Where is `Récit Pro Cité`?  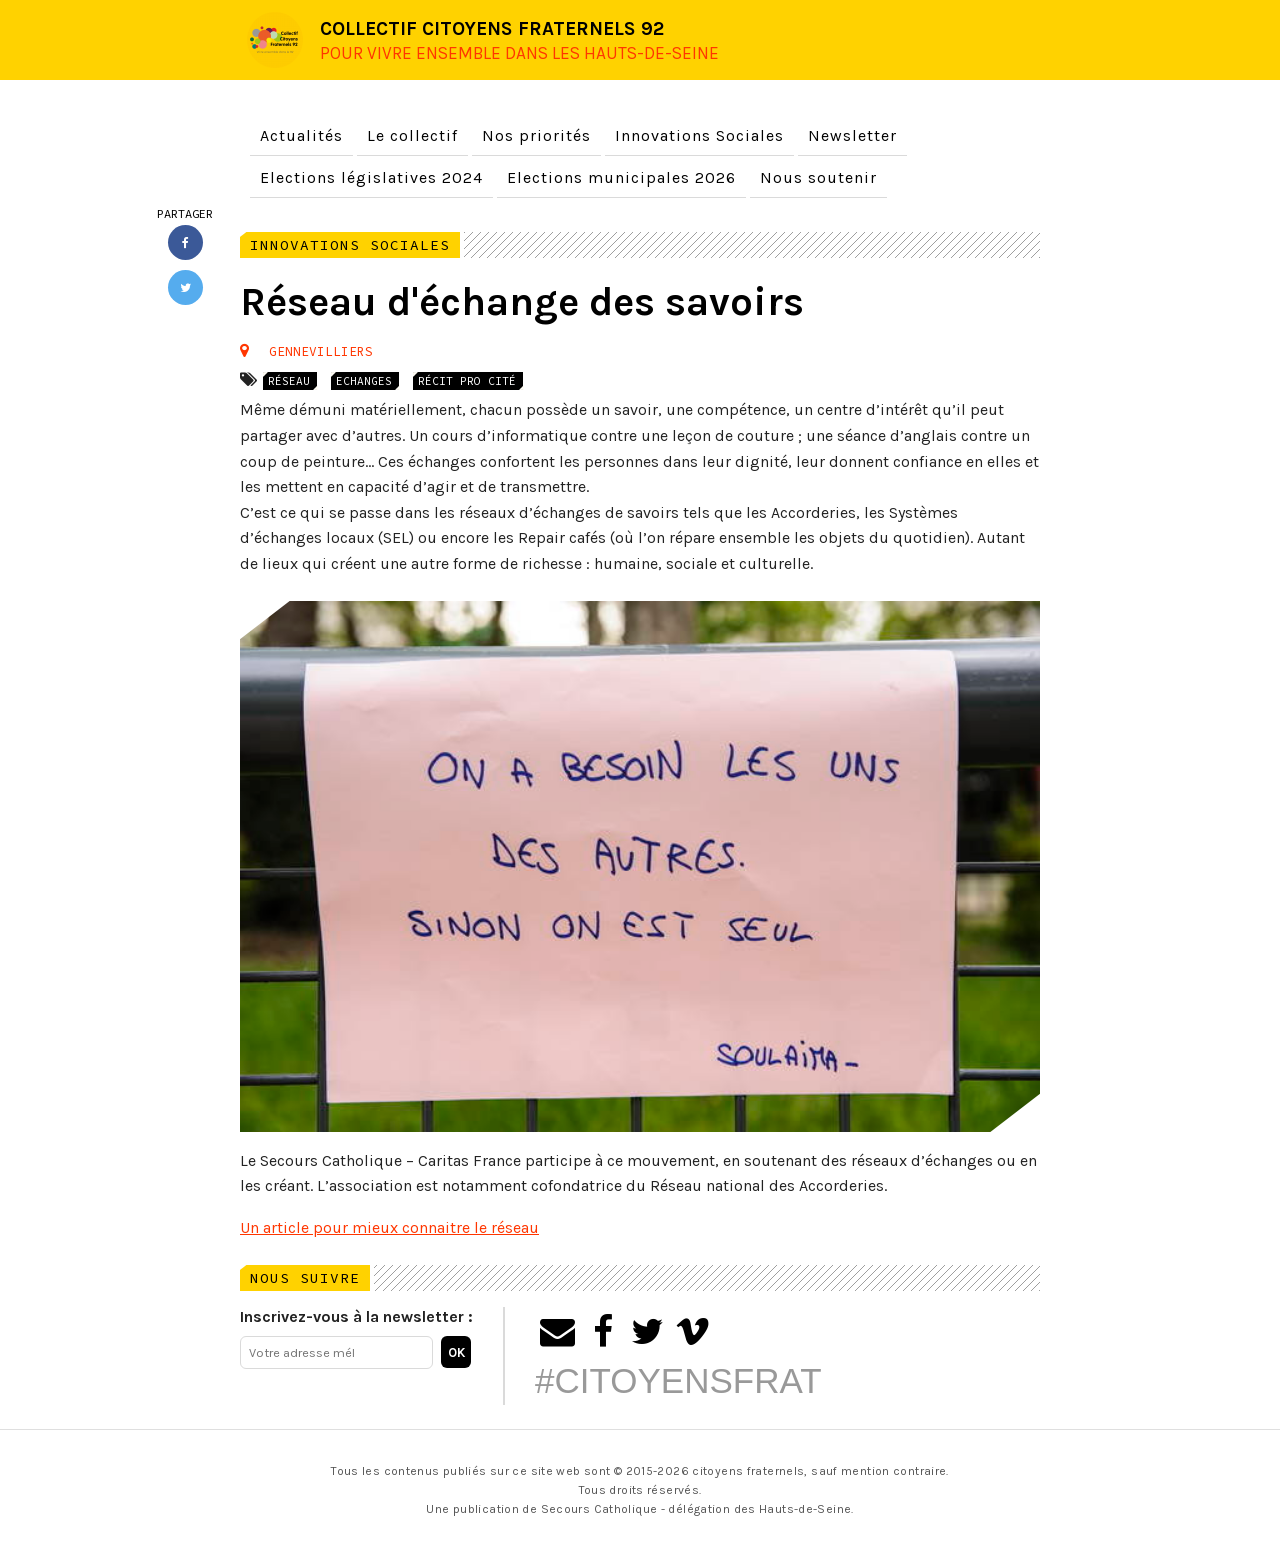 Récit Pro Cité is located at coordinates (468, 381).